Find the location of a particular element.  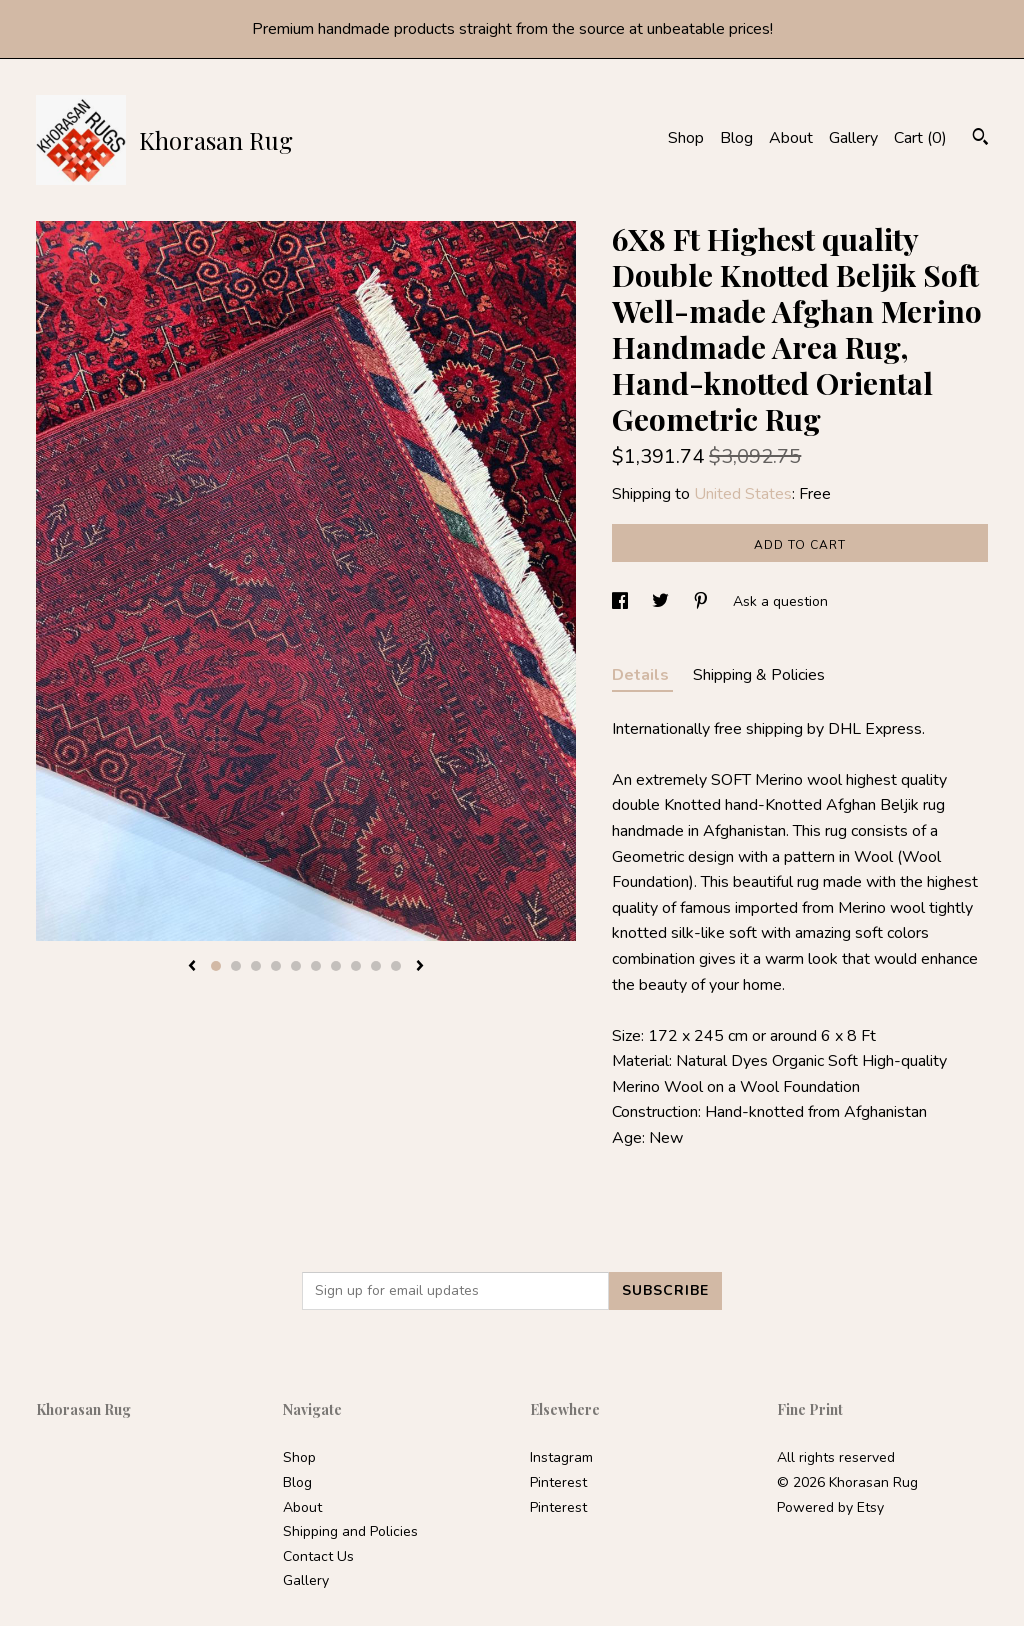

Cart () is located at coordinates (920, 138).